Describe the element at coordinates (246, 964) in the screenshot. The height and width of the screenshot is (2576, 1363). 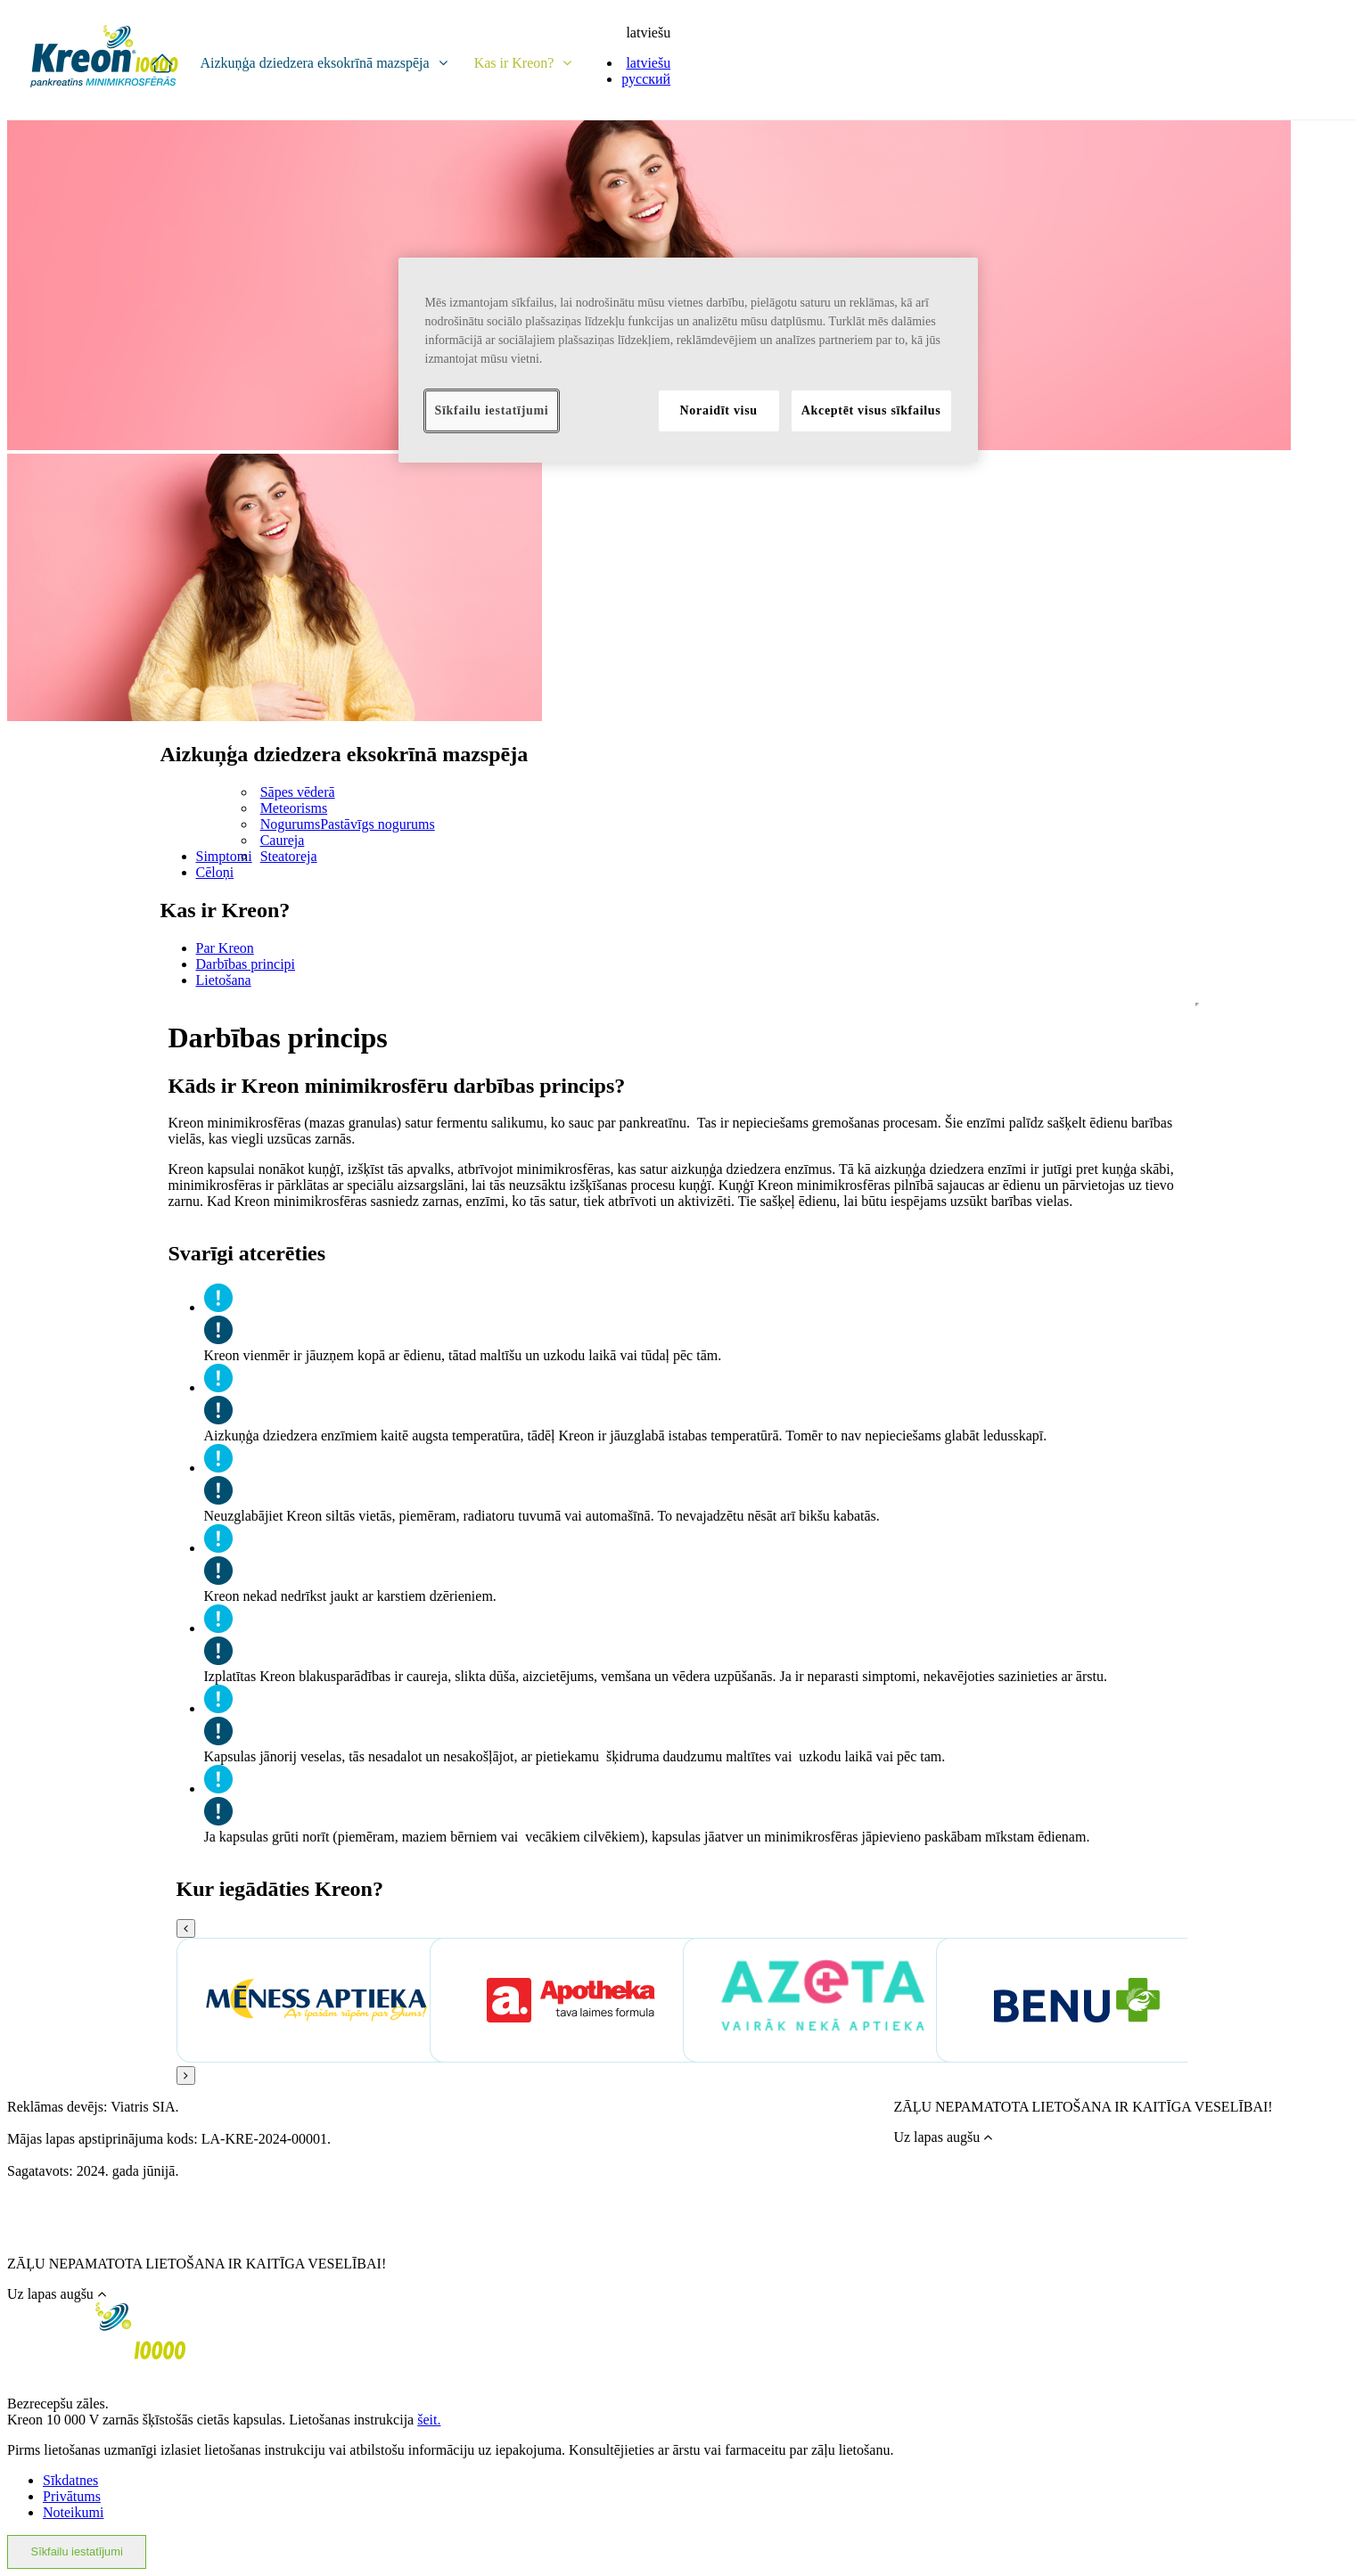
I see `Darbības principi` at that location.